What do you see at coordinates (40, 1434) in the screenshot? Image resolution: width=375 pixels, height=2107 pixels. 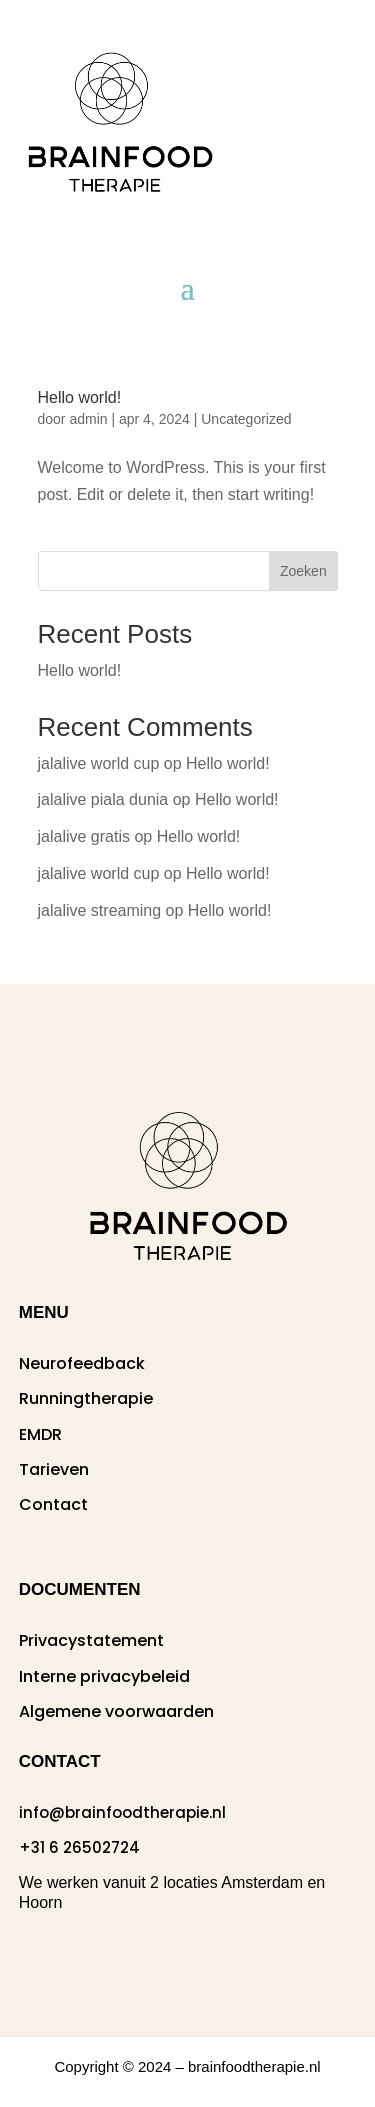 I see `EMDR` at bounding box center [40, 1434].